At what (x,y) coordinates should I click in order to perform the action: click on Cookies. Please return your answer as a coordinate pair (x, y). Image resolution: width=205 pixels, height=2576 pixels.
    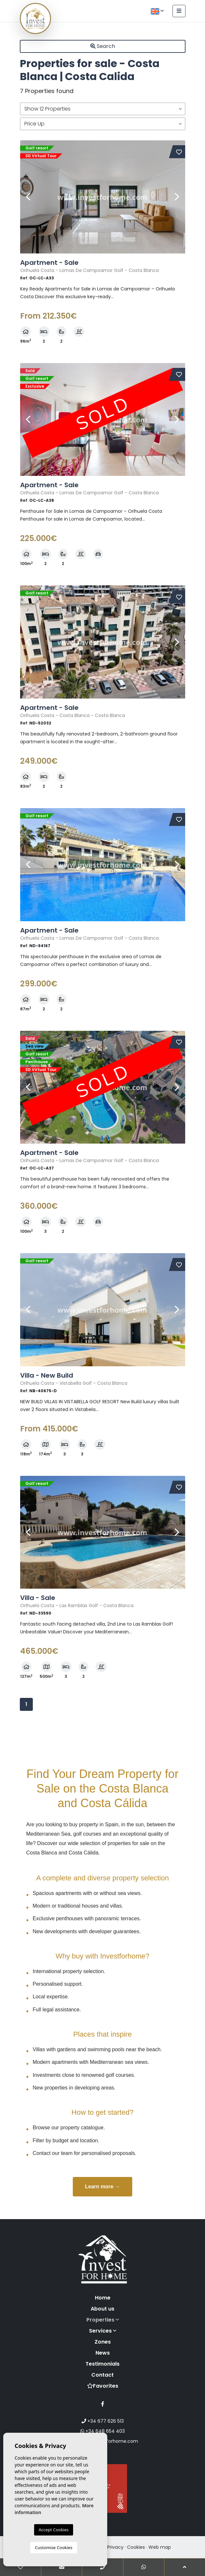
    Looking at the image, I should click on (136, 2547).